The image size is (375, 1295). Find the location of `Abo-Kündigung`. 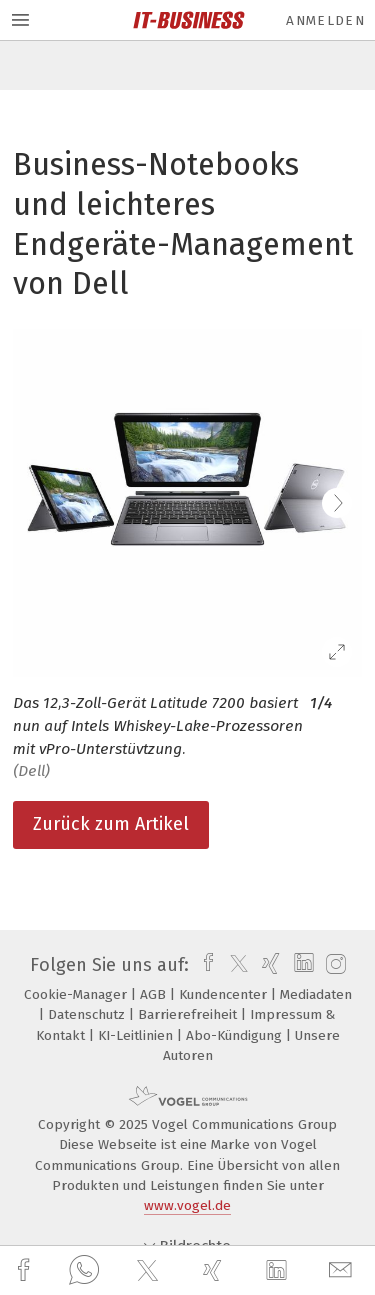

Abo-Kündigung is located at coordinates (236, 1035).